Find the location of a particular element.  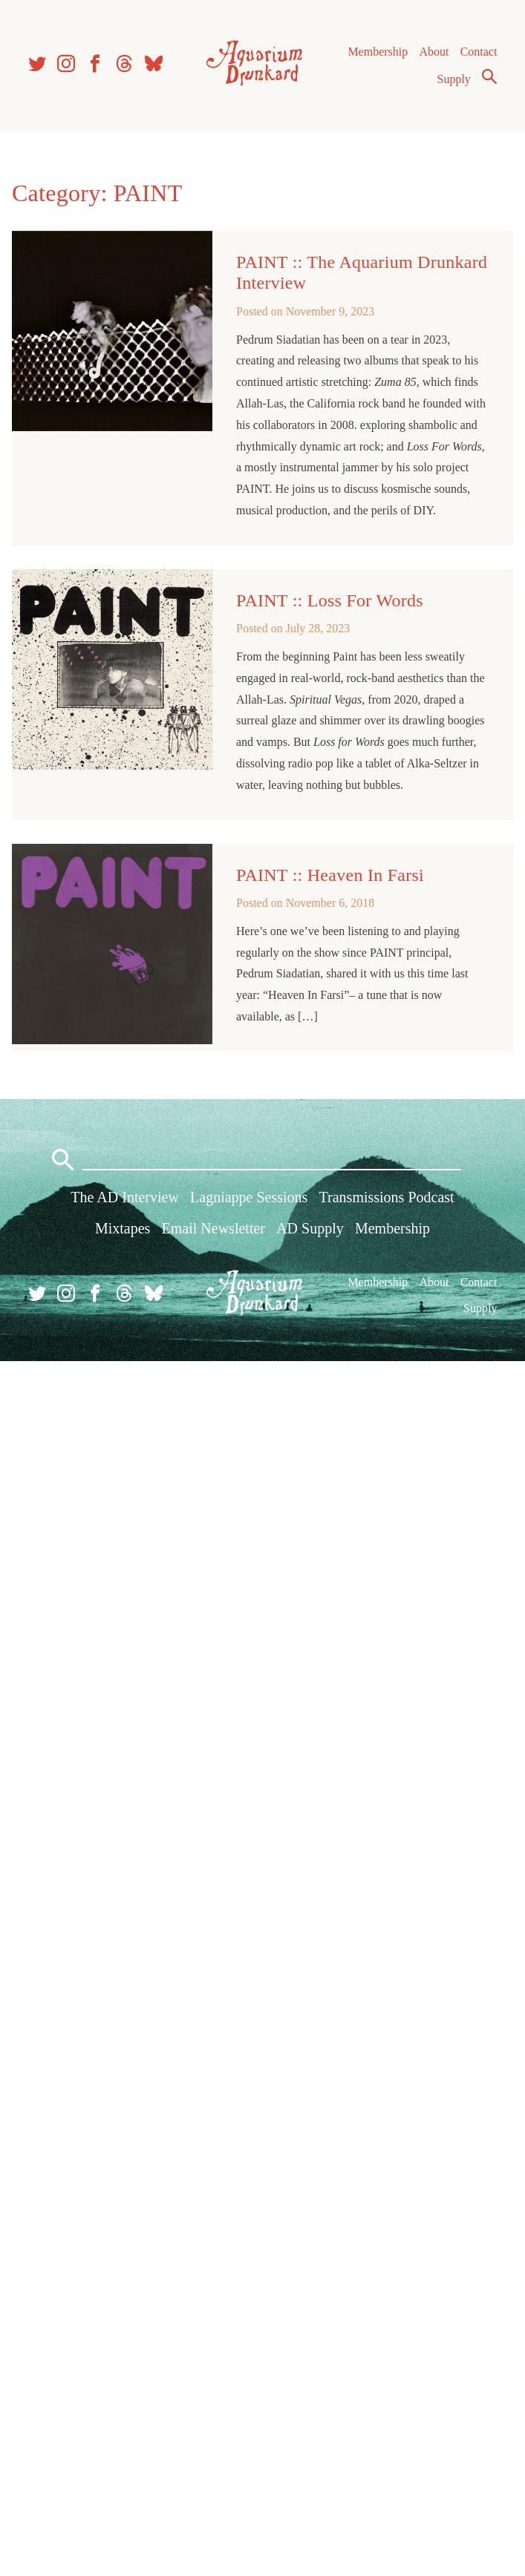

Email Newsletter is located at coordinates (213, 1228).